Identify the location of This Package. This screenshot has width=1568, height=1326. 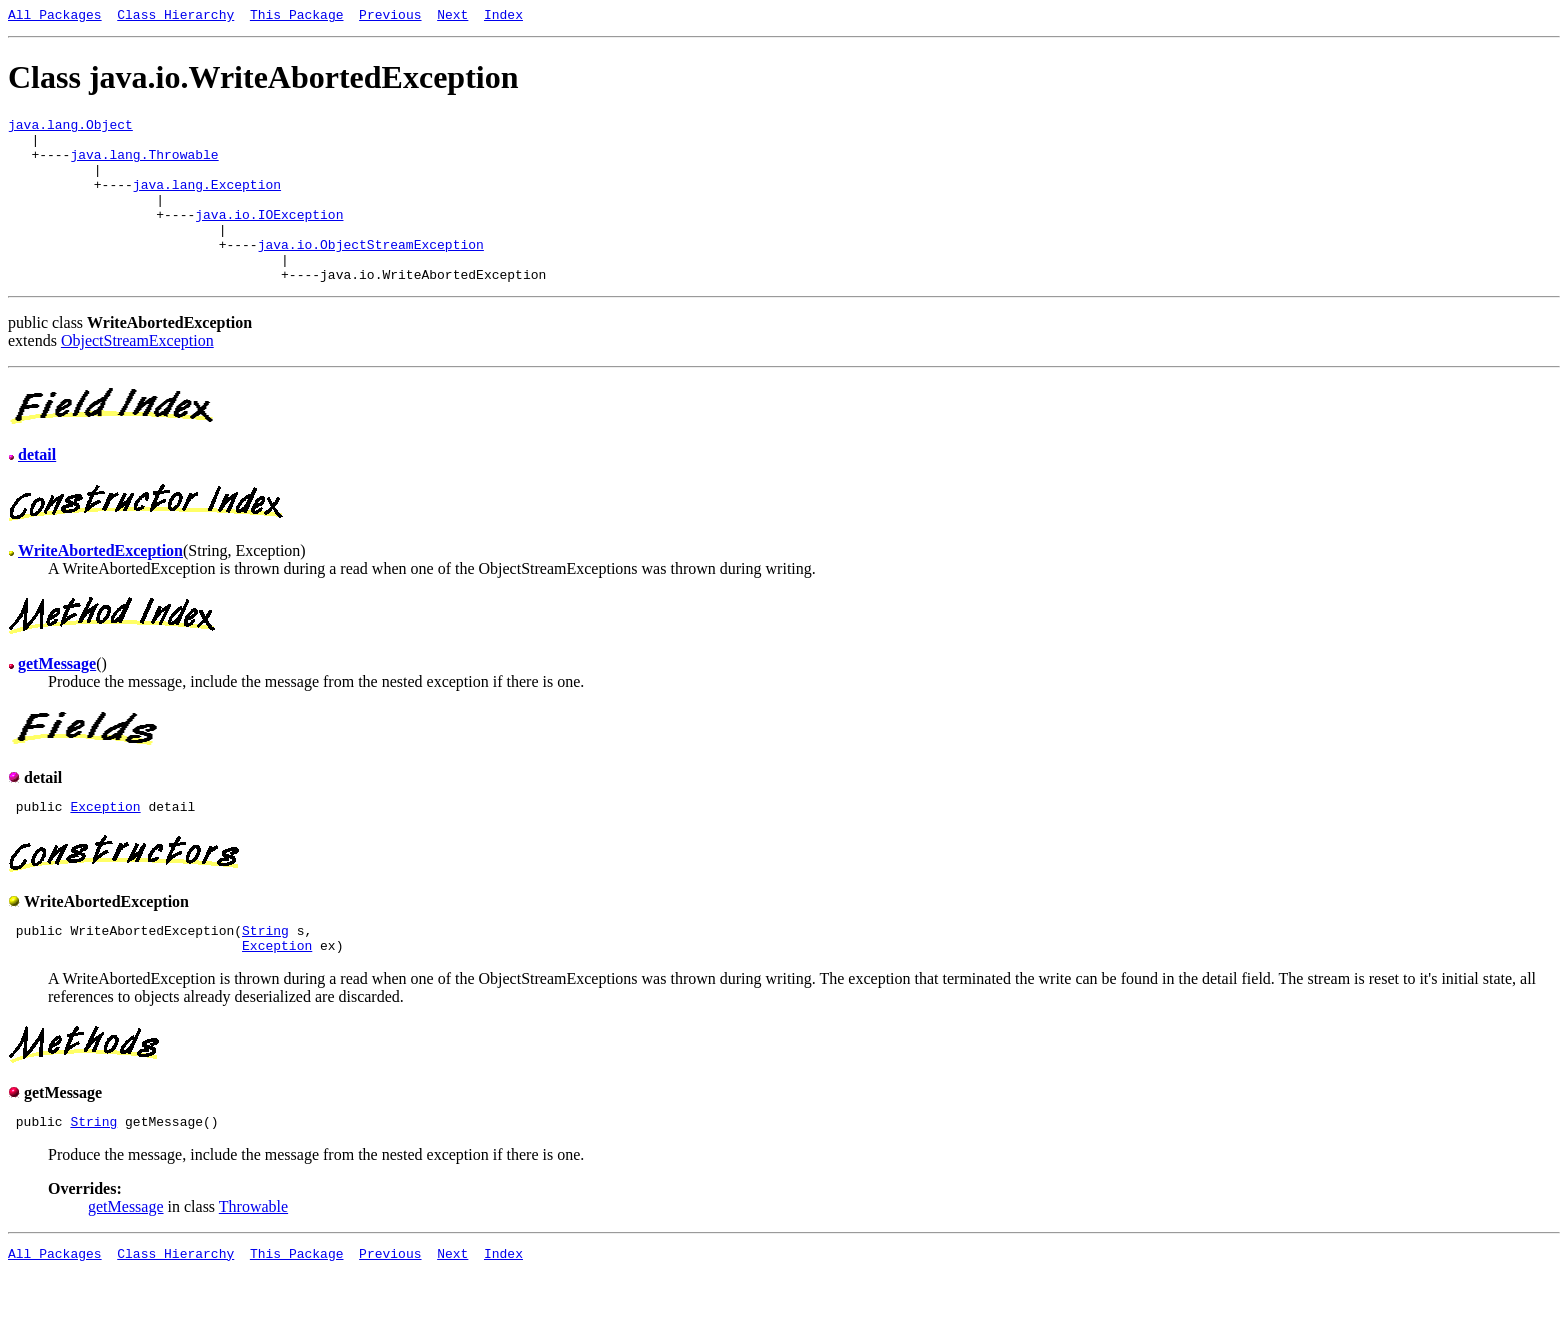
(297, 17).